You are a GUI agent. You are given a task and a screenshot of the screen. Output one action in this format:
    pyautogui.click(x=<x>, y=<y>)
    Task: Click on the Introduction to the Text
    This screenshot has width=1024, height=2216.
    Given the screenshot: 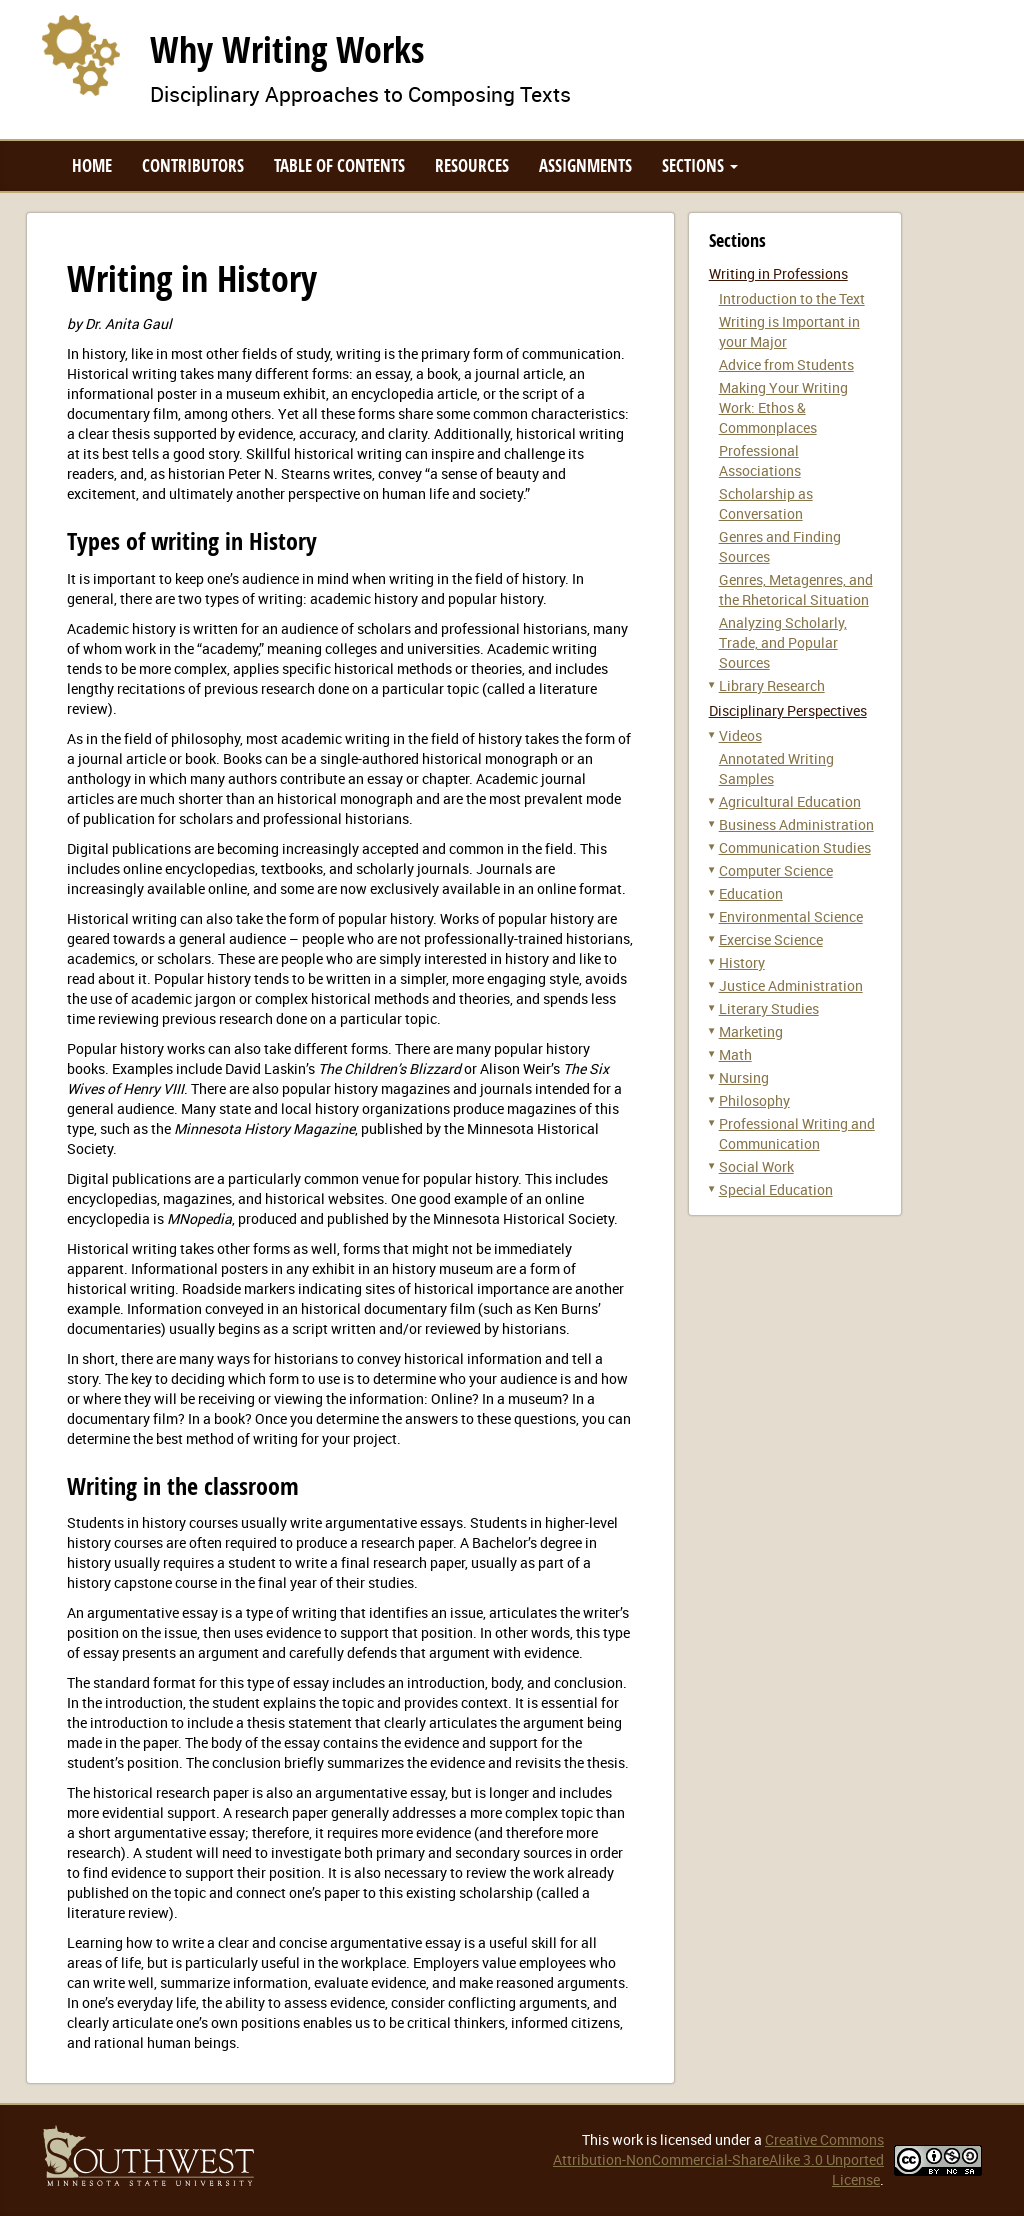 What is the action you would take?
    pyautogui.click(x=792, y=298)
    